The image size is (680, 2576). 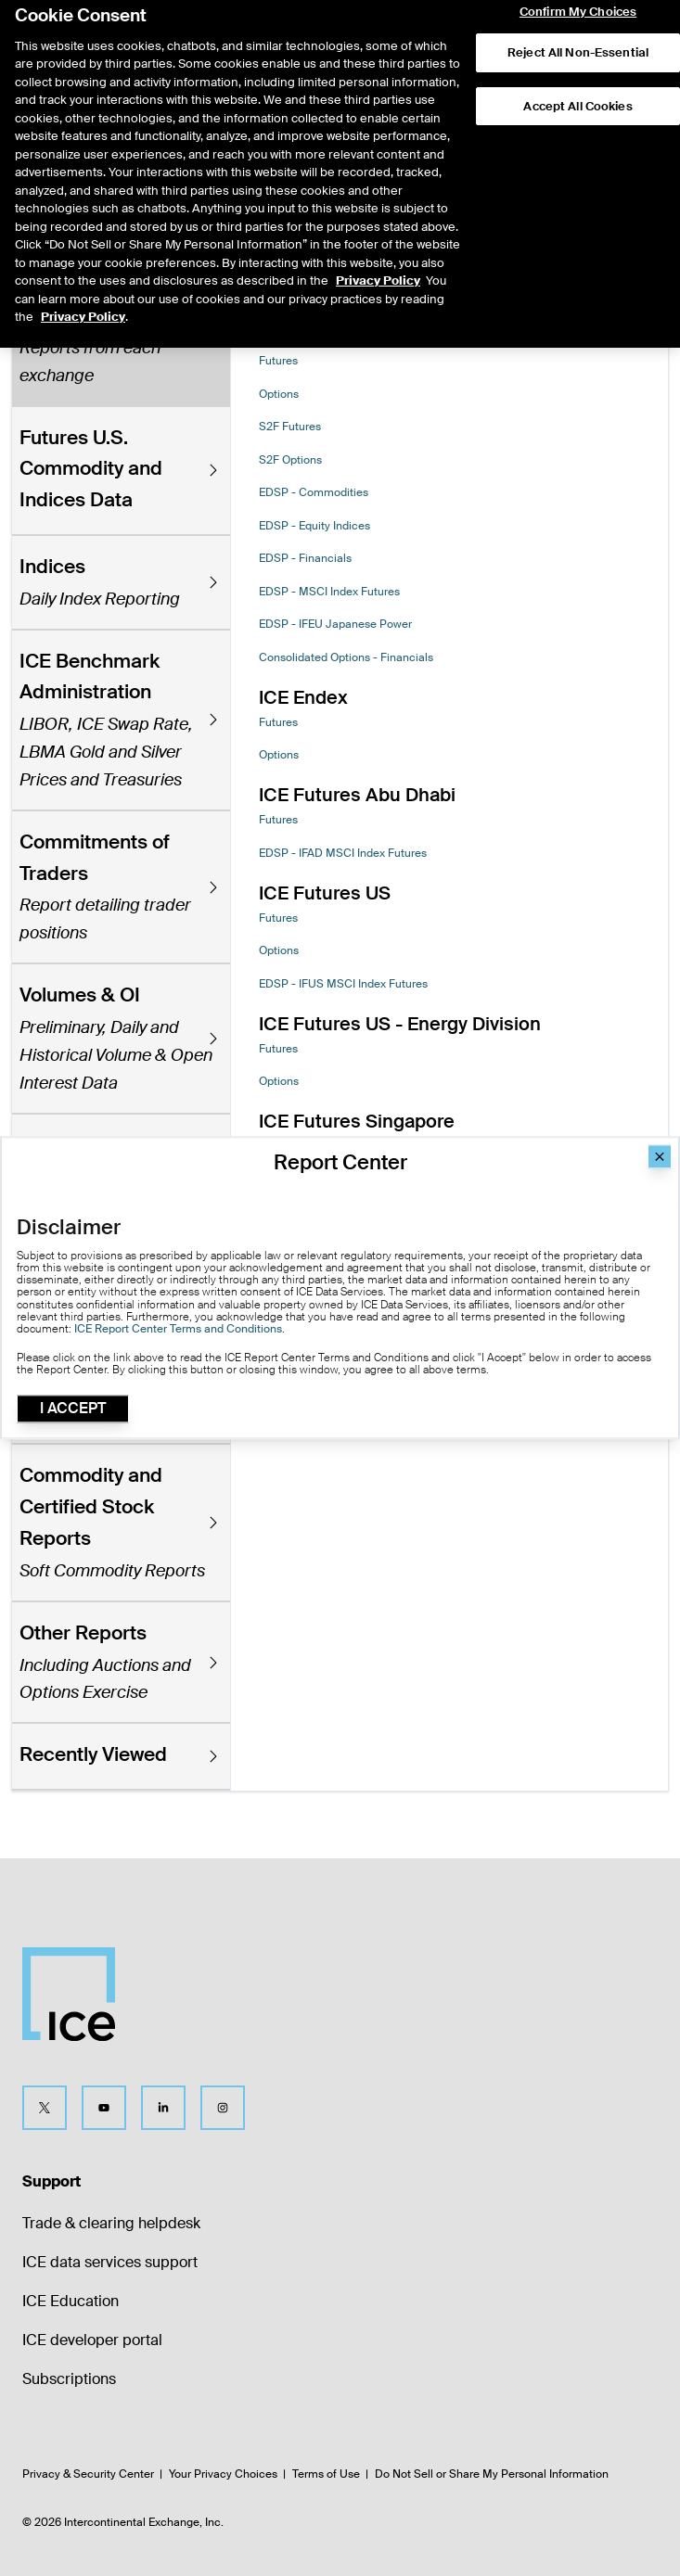 I want to click on EDSP - MSCI Index Futures, so click(x=329, y=591).